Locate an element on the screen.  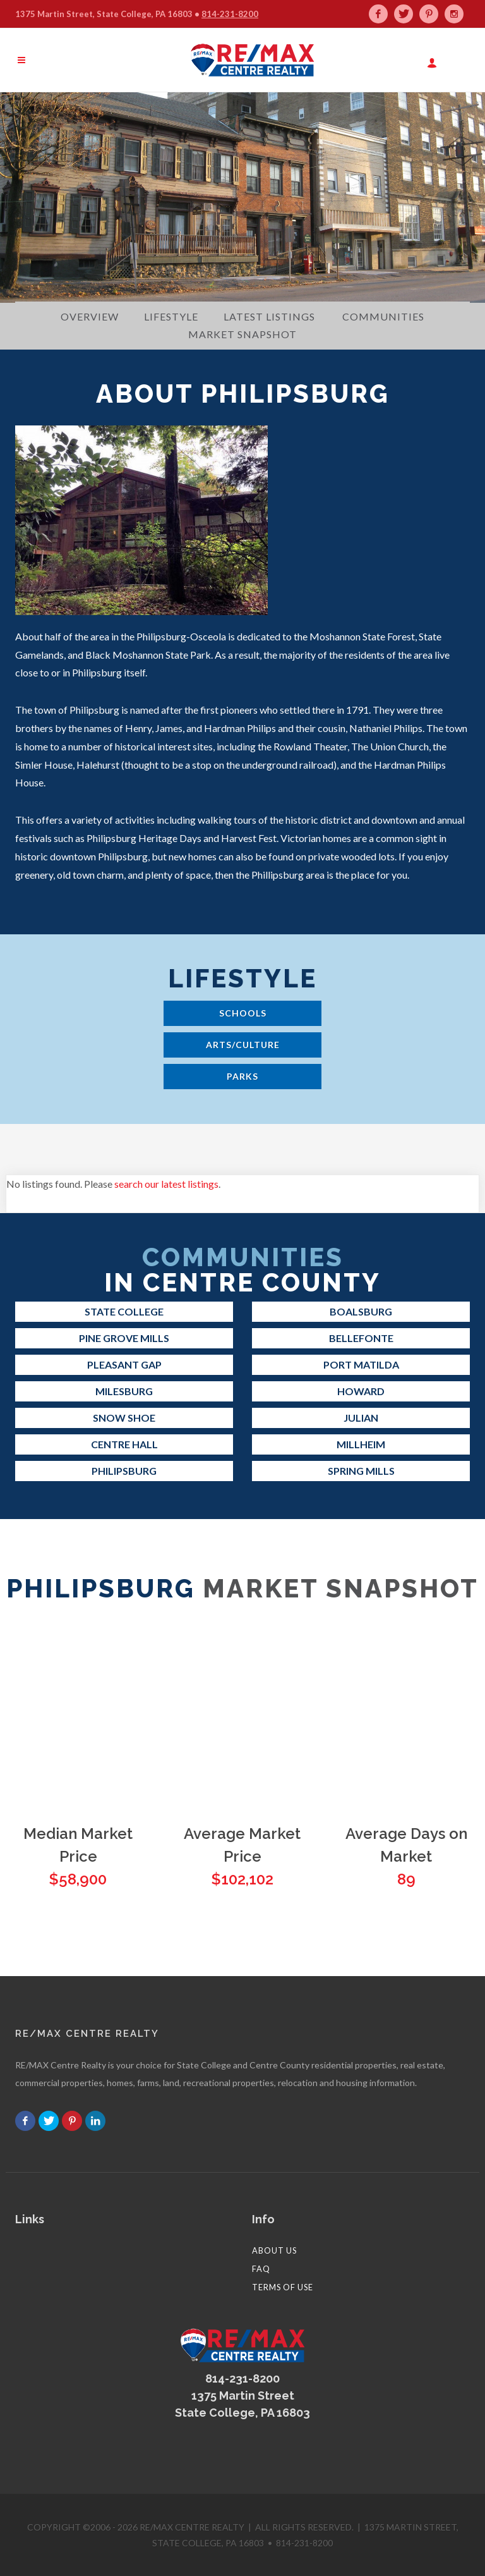
Communities is located at coordinates (383, 316).